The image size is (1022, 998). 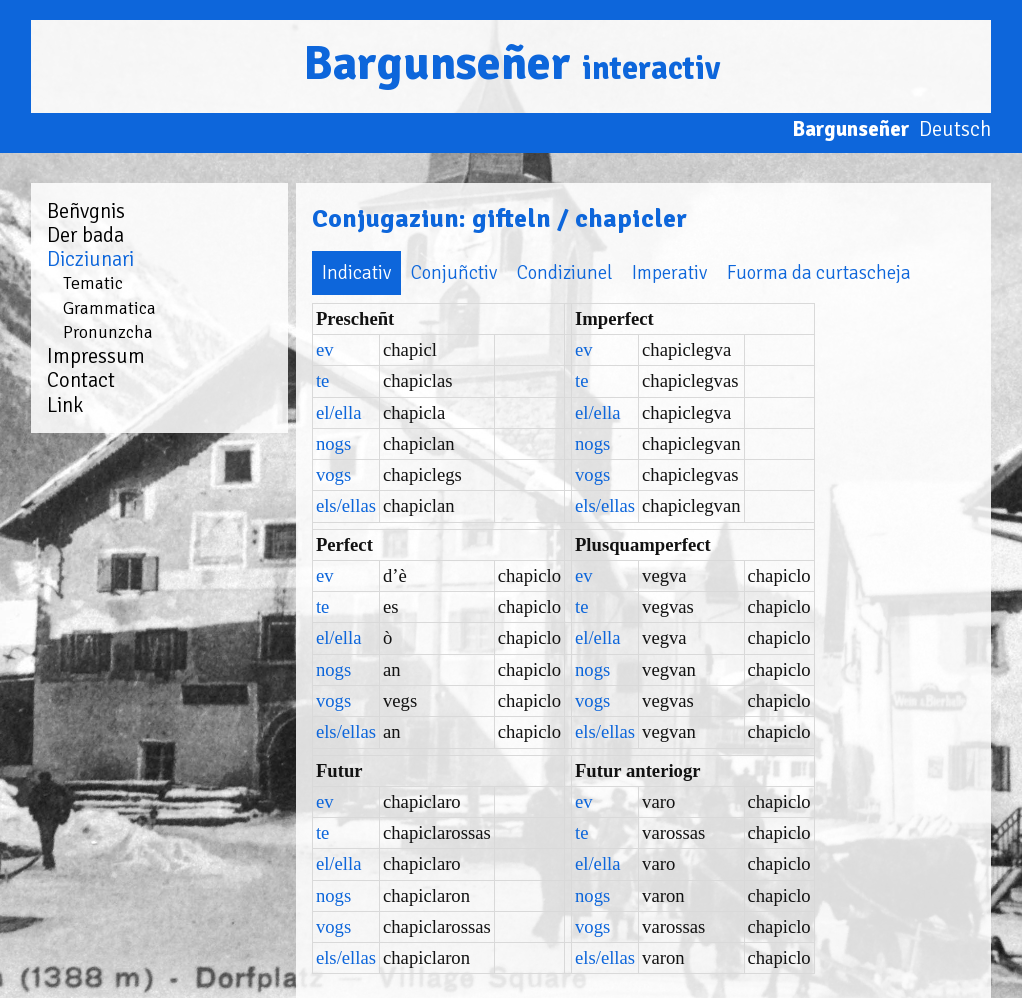 I want to click on Bargunseñer, so click(x=511, y=63).